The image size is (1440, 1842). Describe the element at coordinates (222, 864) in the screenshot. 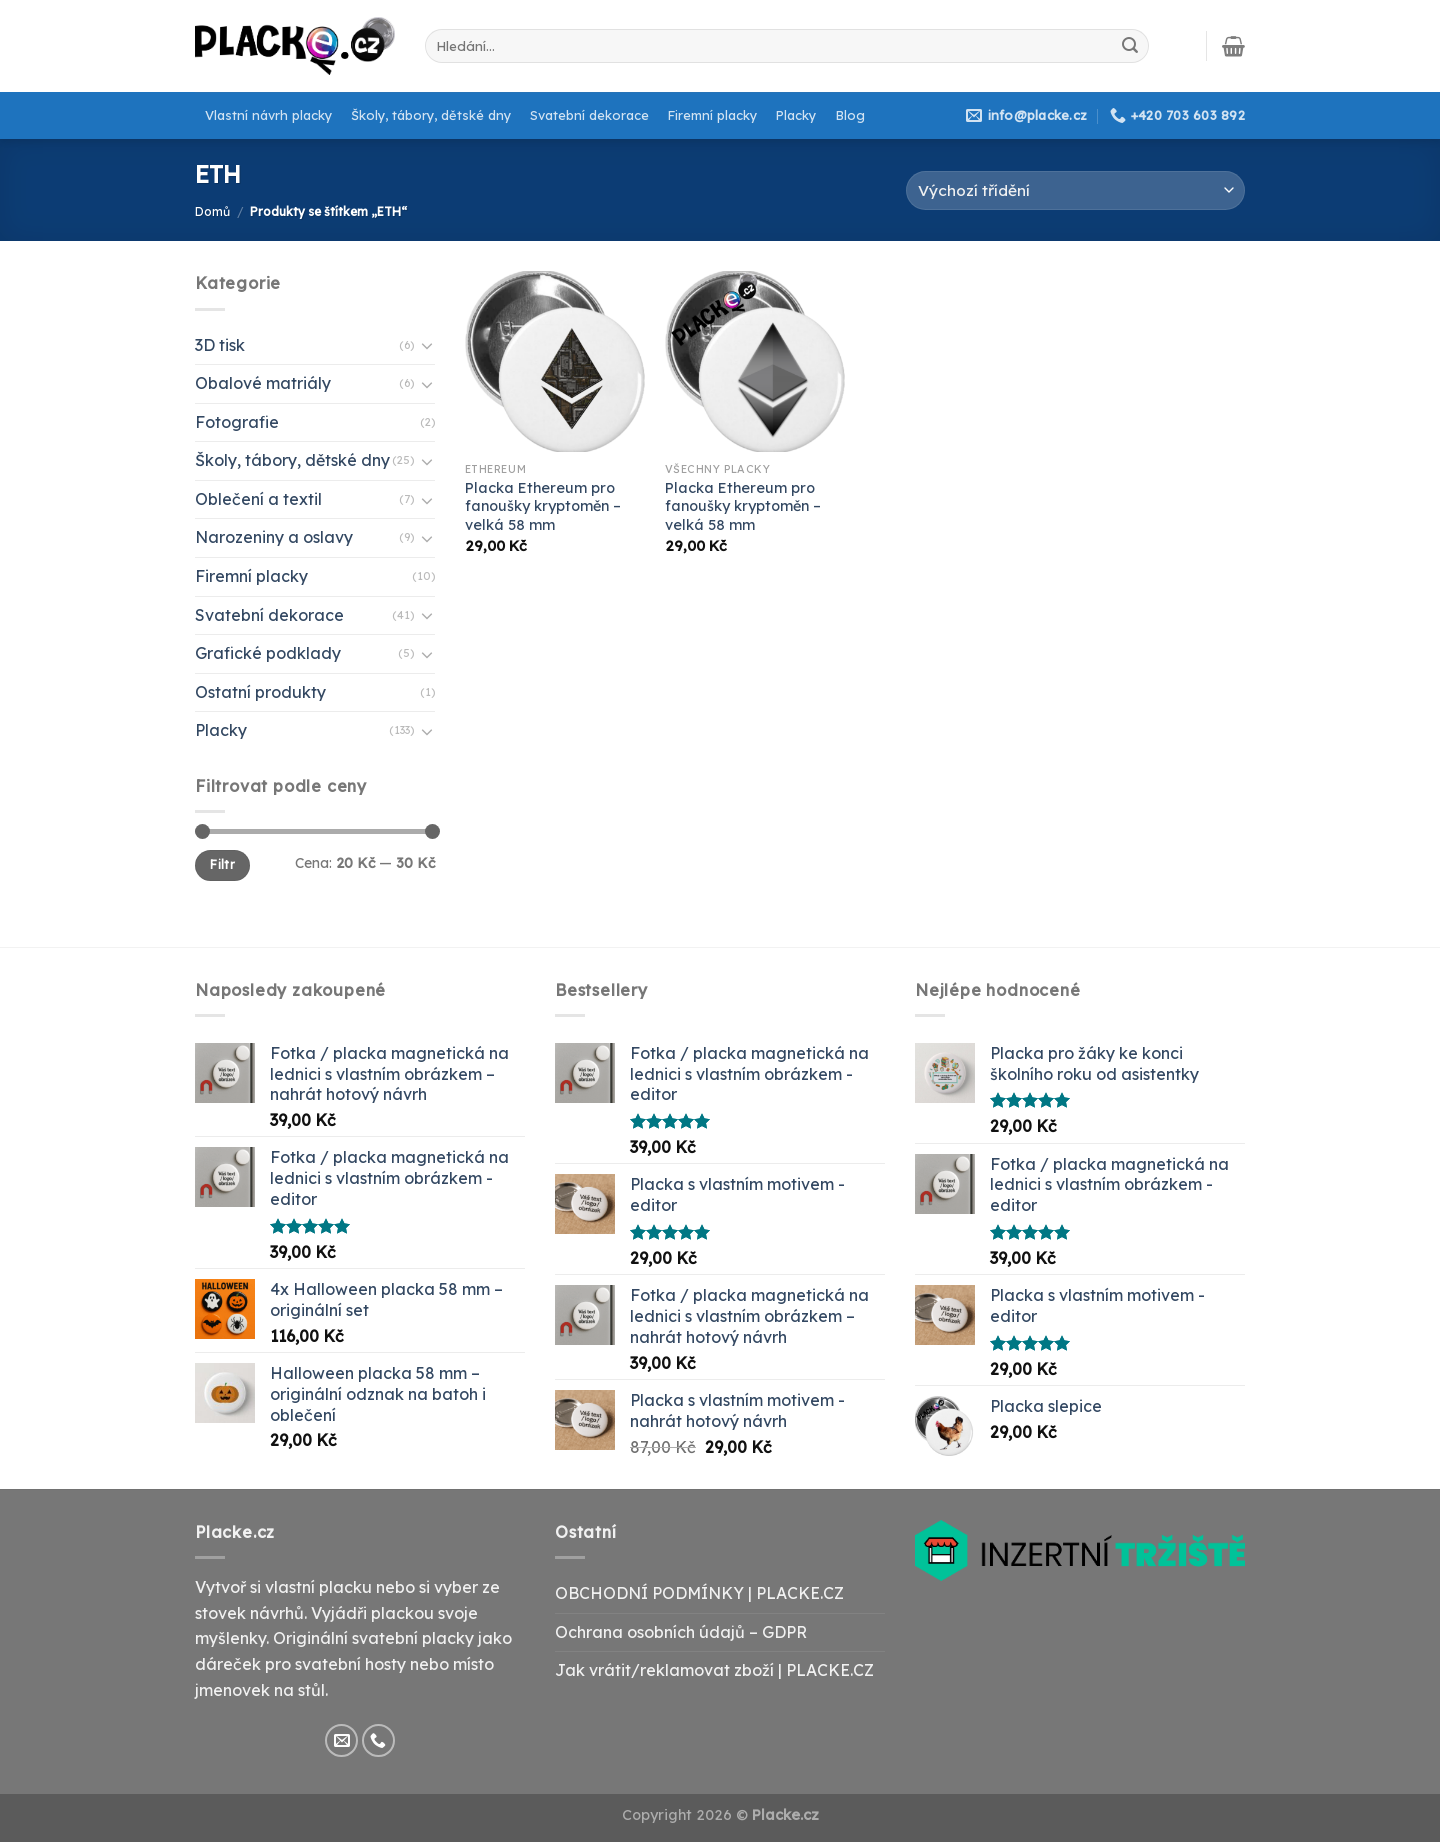

I see `Filtr` at that location.